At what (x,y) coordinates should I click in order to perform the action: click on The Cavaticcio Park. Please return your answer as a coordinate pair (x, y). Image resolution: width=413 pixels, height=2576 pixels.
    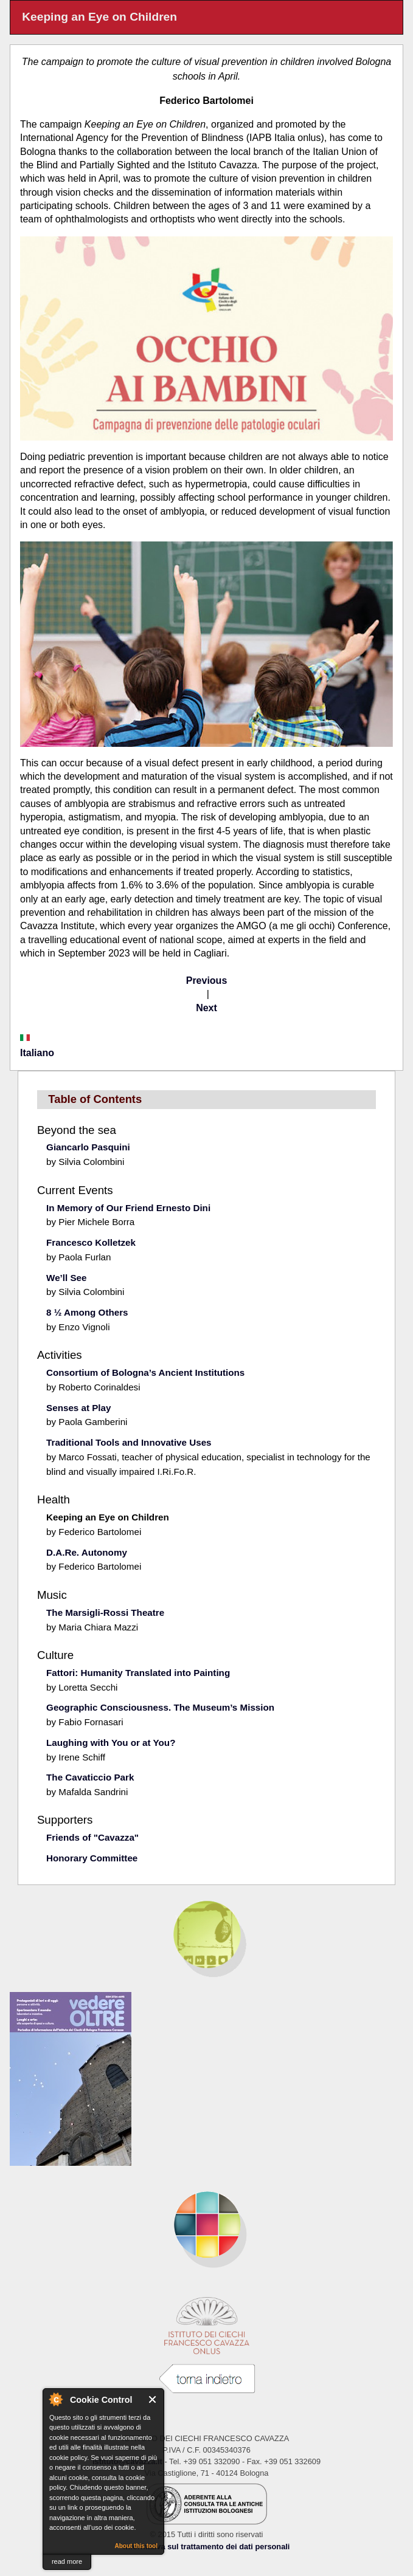
    Looking at the image, I should click on (90, 1777).